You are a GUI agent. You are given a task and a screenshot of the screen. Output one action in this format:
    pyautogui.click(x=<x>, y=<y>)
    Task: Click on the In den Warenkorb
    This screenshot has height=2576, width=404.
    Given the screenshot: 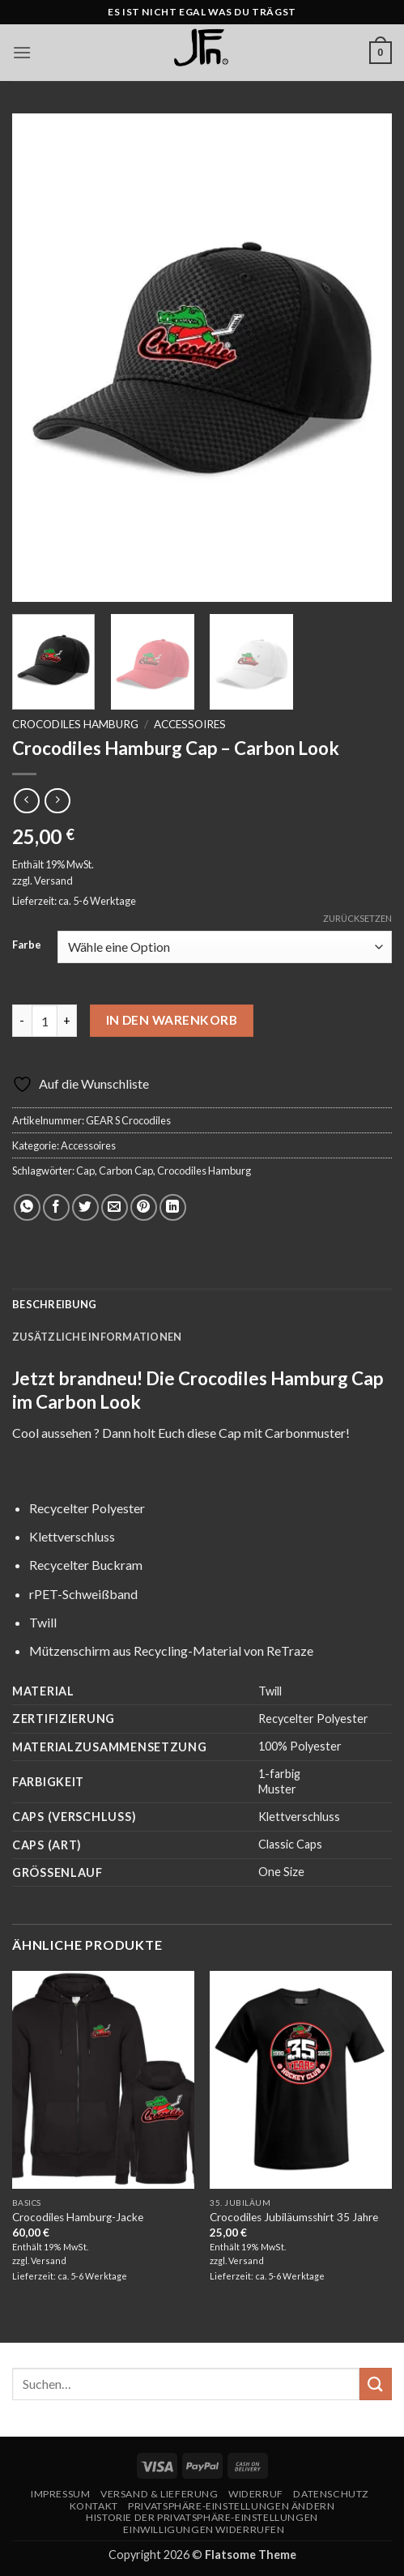 What is the action you would take?
    pyautogui.click(x=171, y=1020)
    